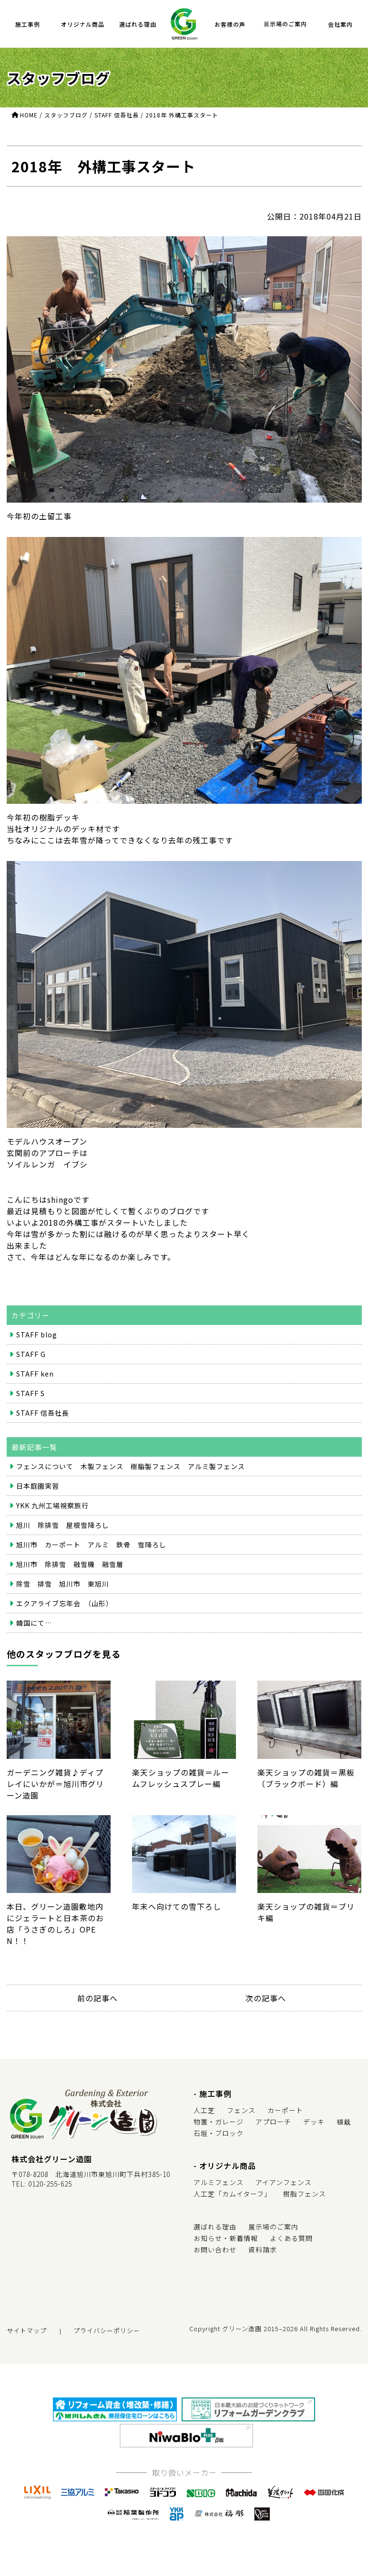 This screenshot has width=368, height=2576. Describe the element at coordinates (137, 24) in the screenshot. I see `選ばれる理由` at that location.